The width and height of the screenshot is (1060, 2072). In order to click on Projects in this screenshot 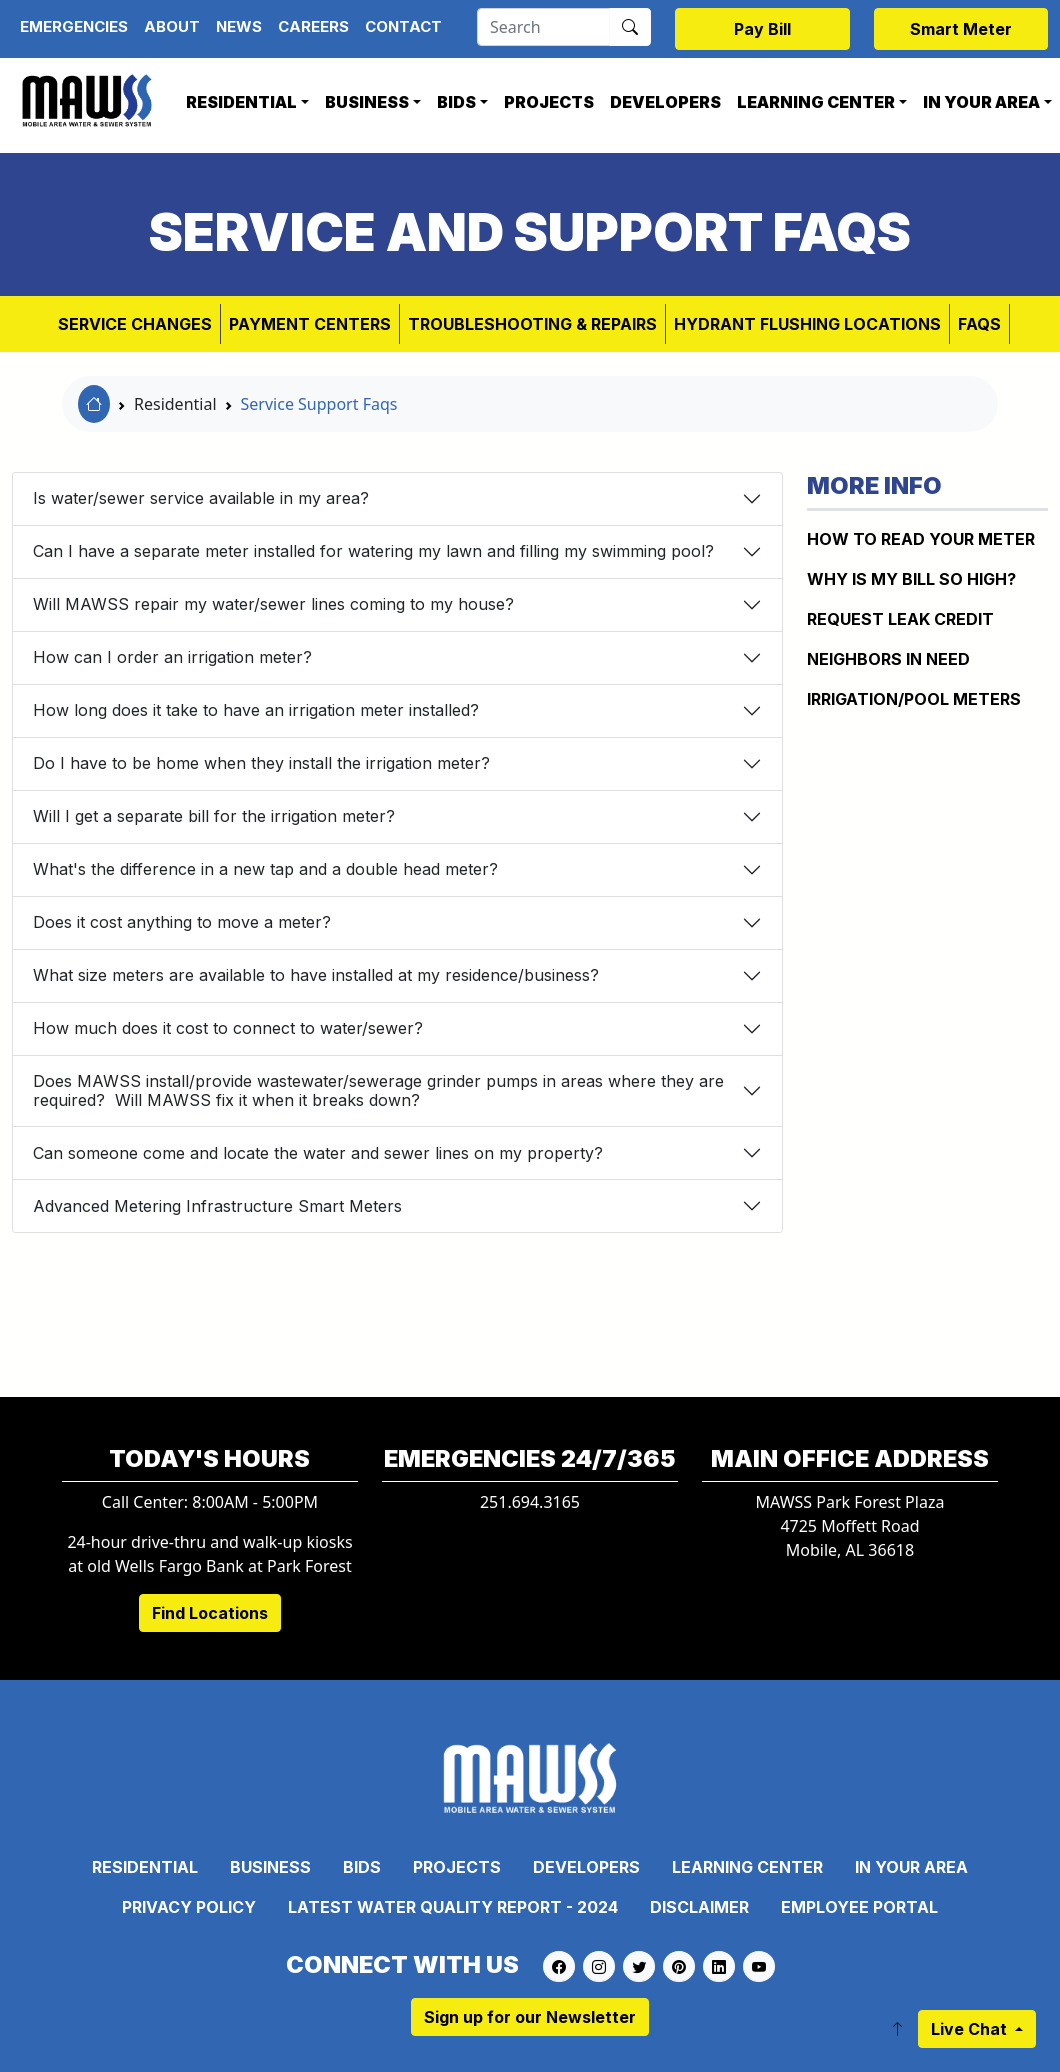, I will do `click(549, 102)`.